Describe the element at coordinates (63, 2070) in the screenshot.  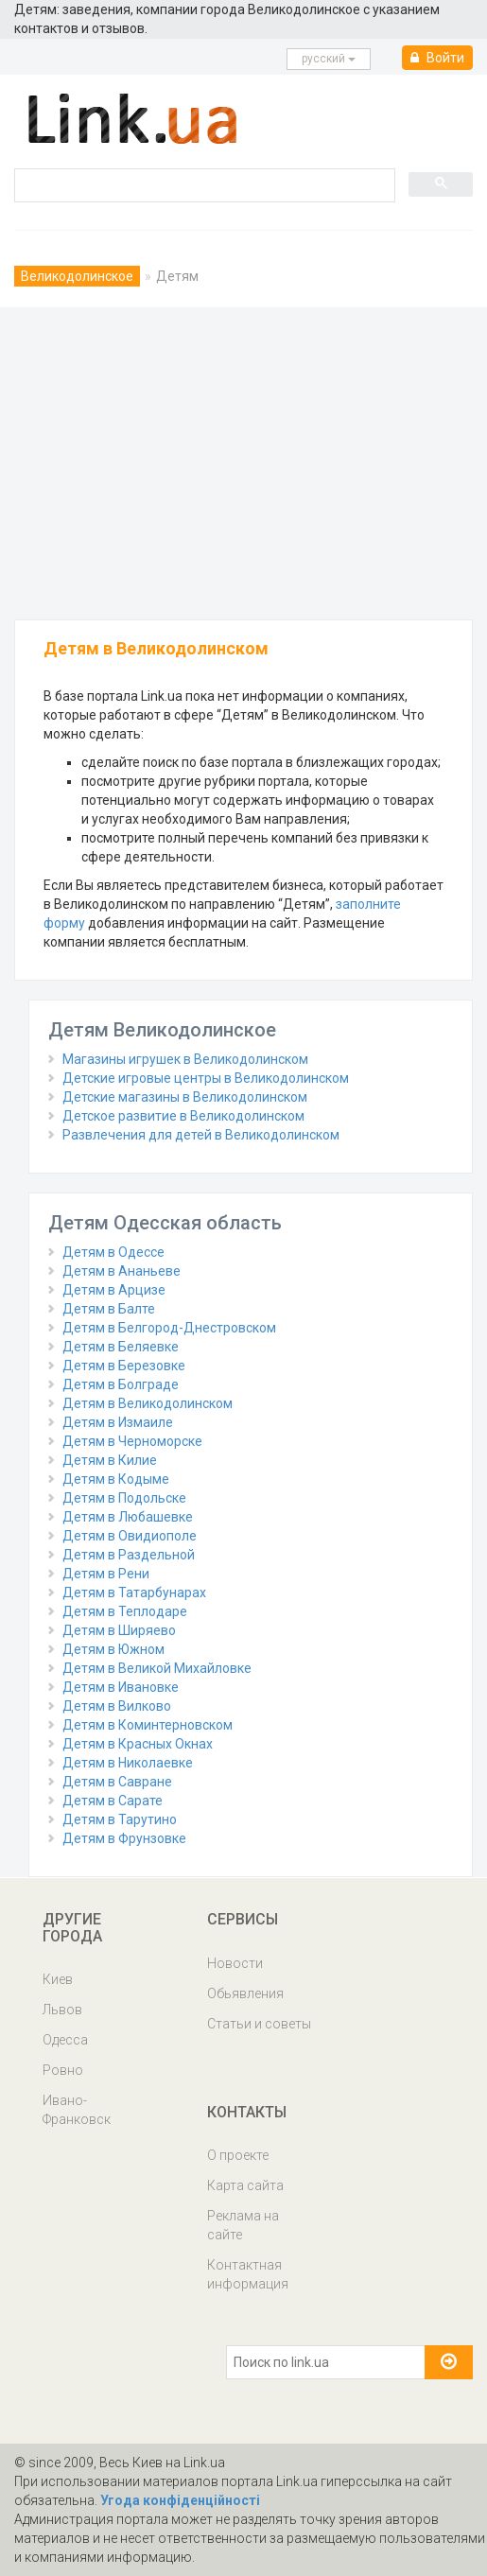
I see `Ровно` at that location.